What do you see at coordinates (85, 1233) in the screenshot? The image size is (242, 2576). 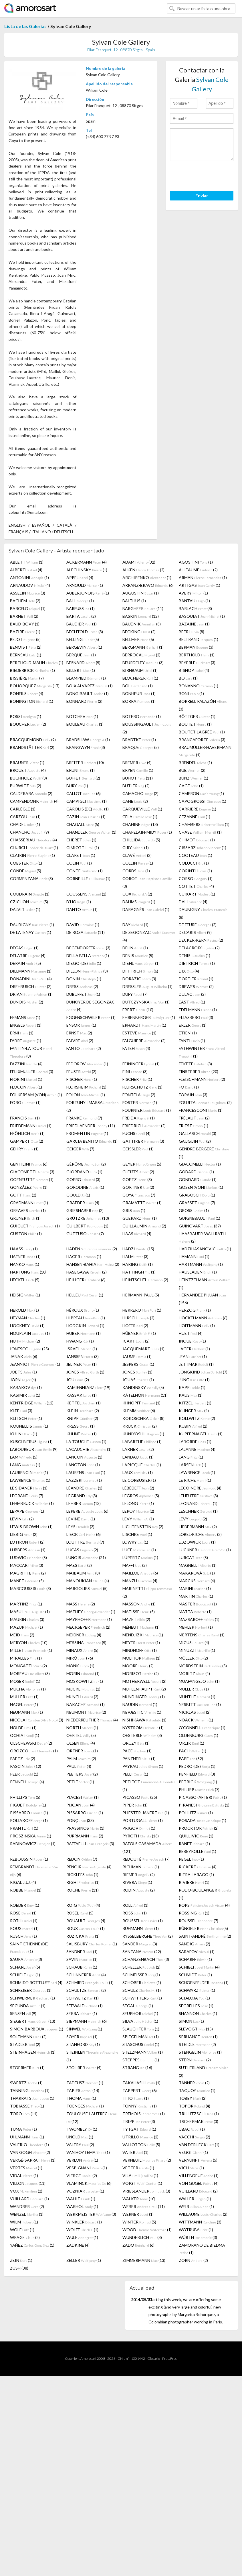 I see `GUTTUSO (7)` at bounding box center [85, 1233].